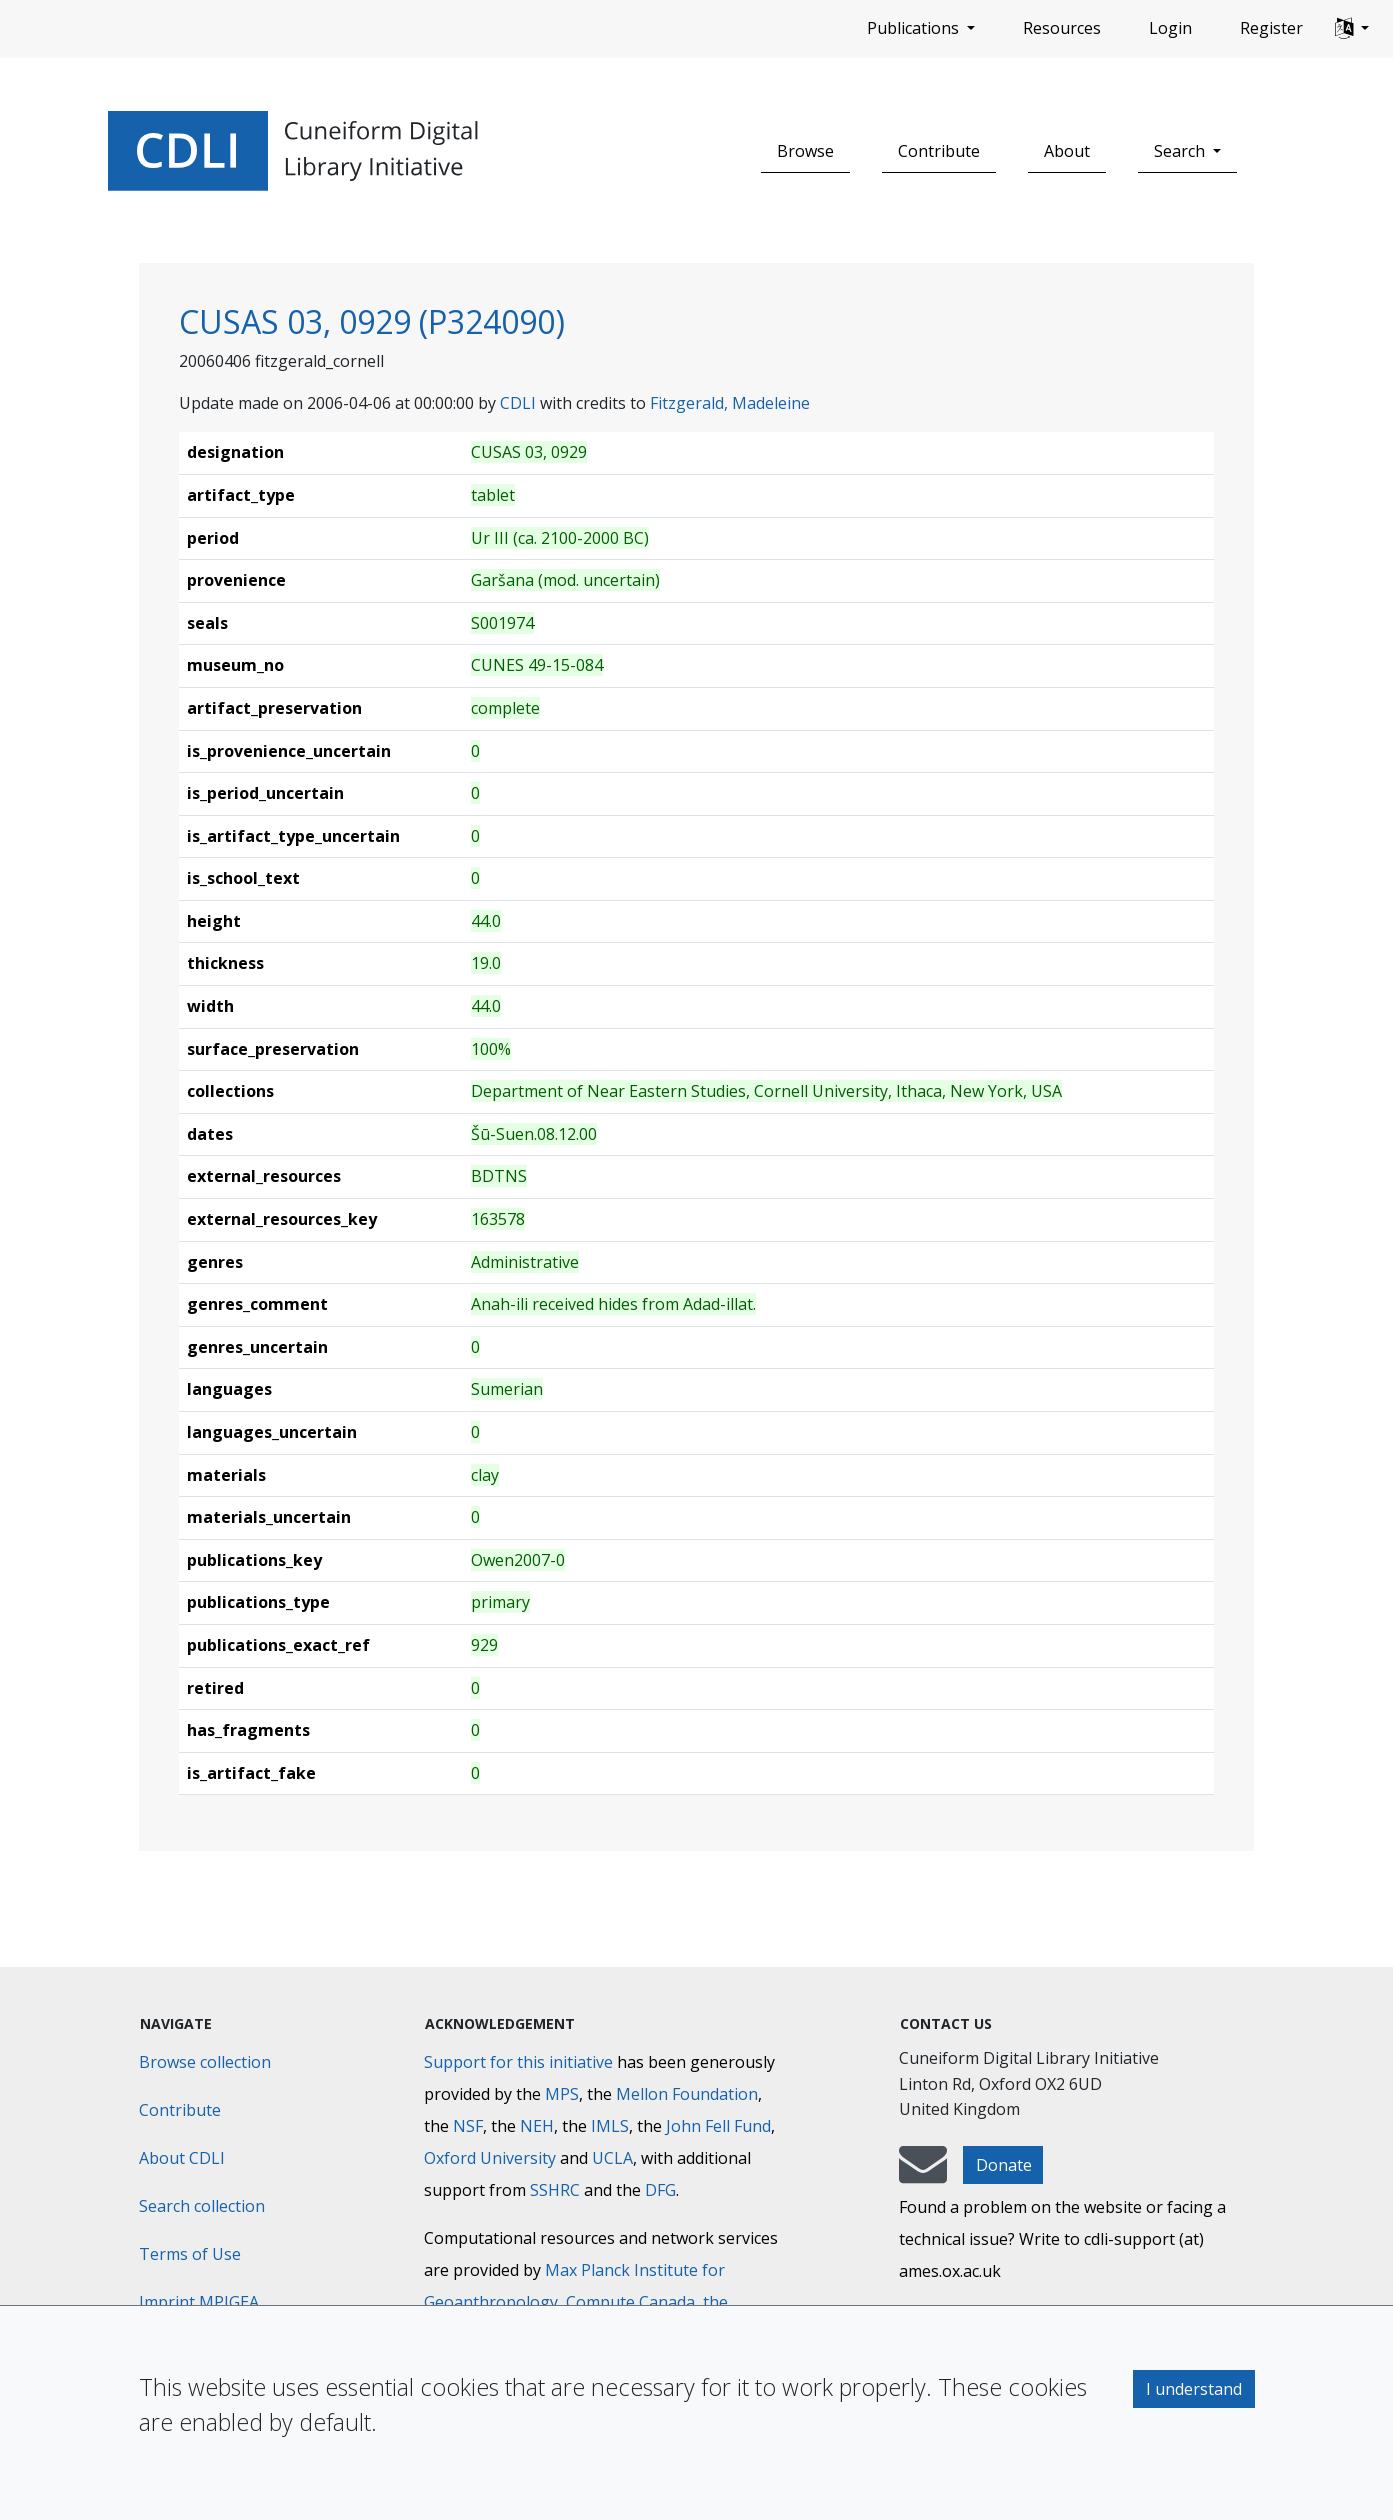 The image size is (1393, 2520). Describe the element at coordinates (490, 2158) in the screenshot. I see `Oxford University` at that location.